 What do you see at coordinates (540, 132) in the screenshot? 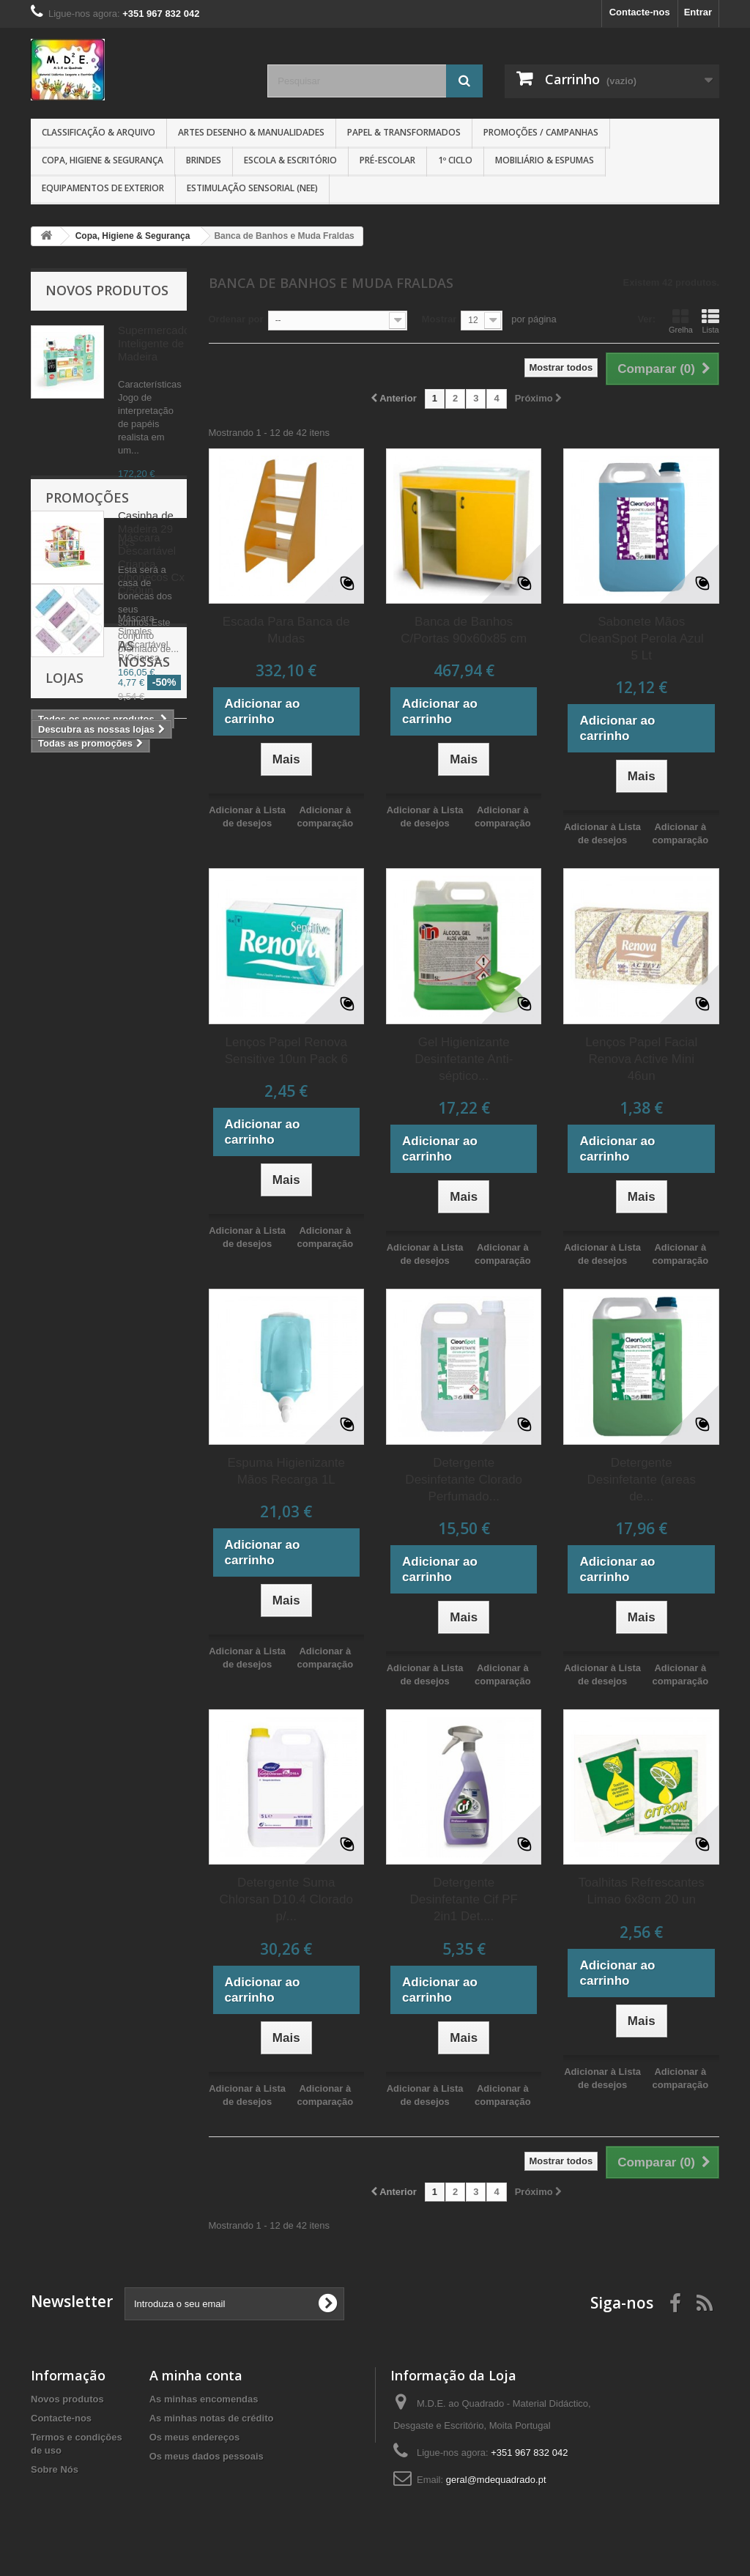
I see `Promoções / Campanhas` at bounding box center [540, 132].